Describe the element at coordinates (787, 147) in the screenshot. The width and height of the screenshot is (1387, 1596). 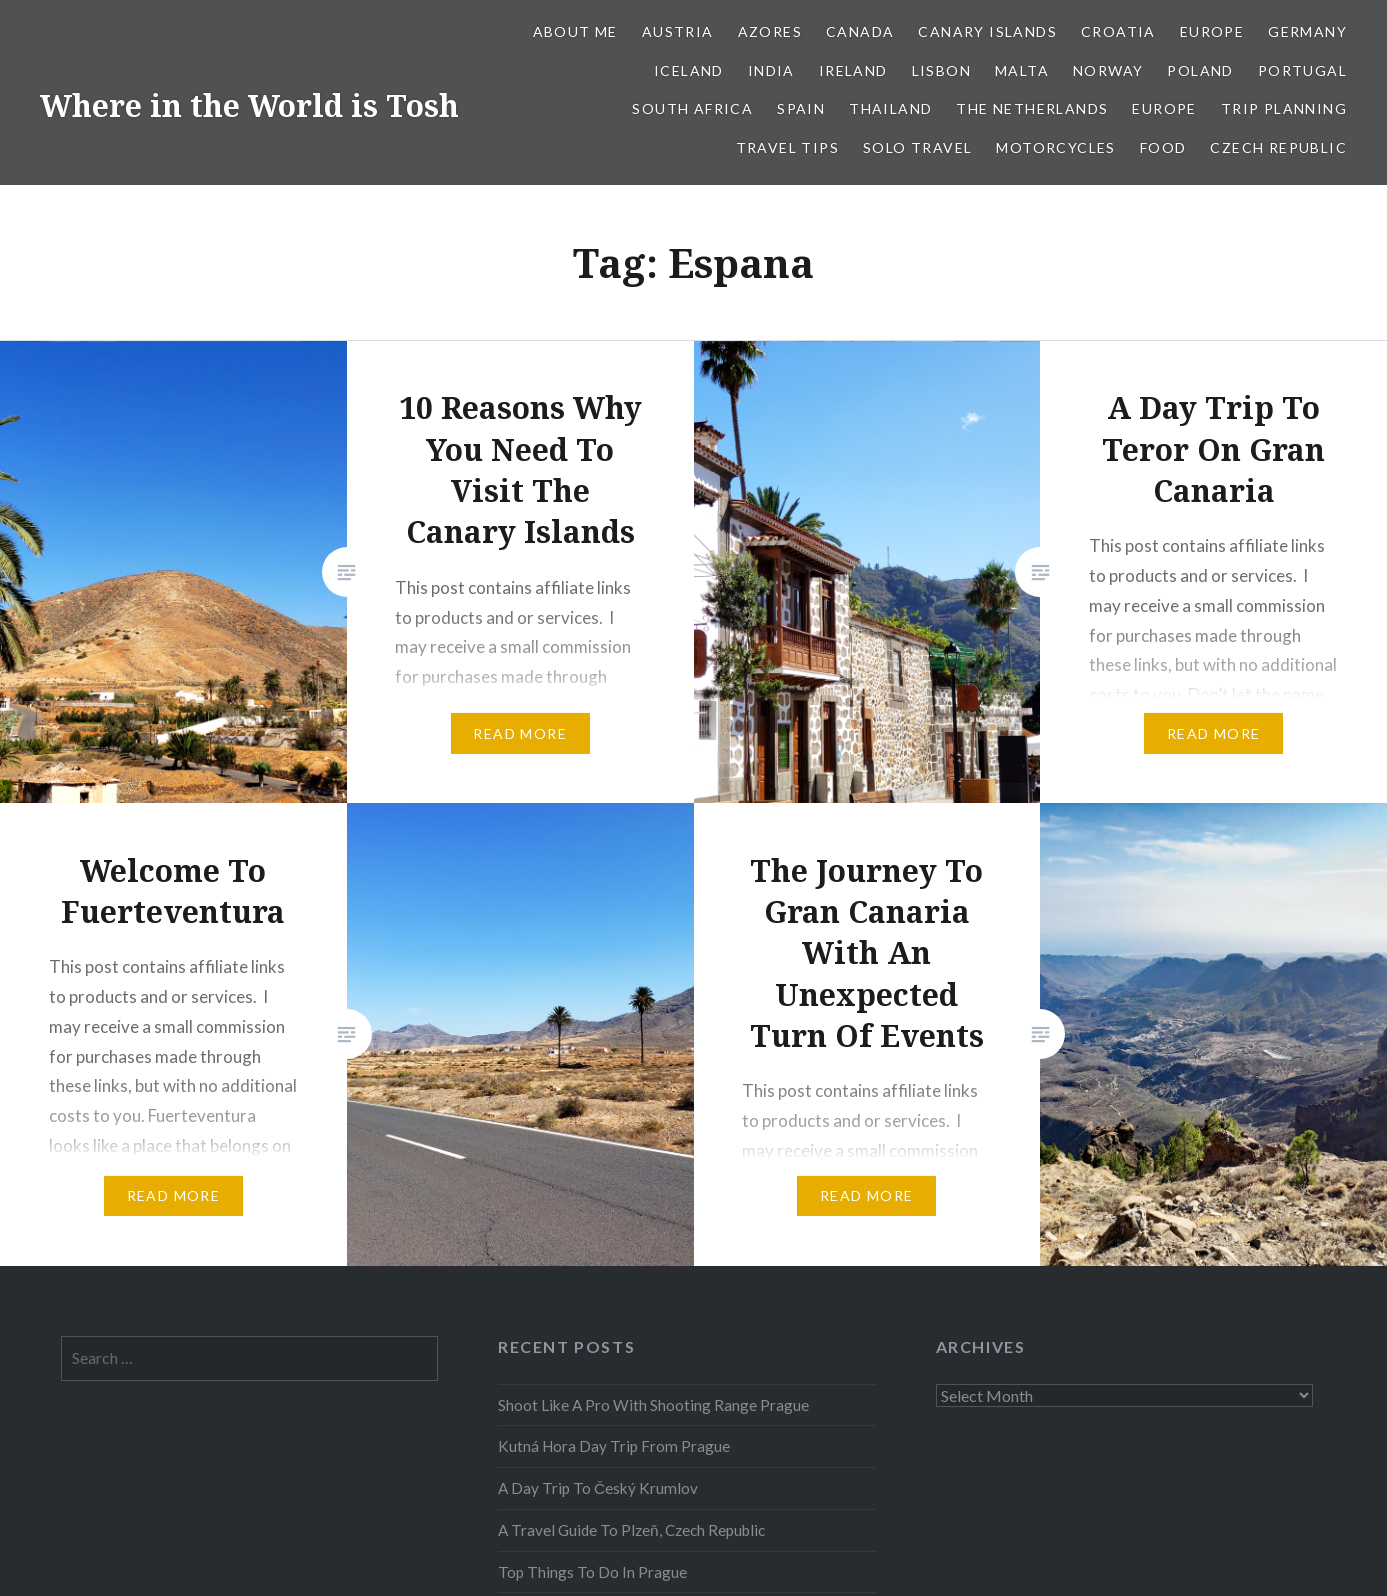
I see `Travel Tips` at that location.